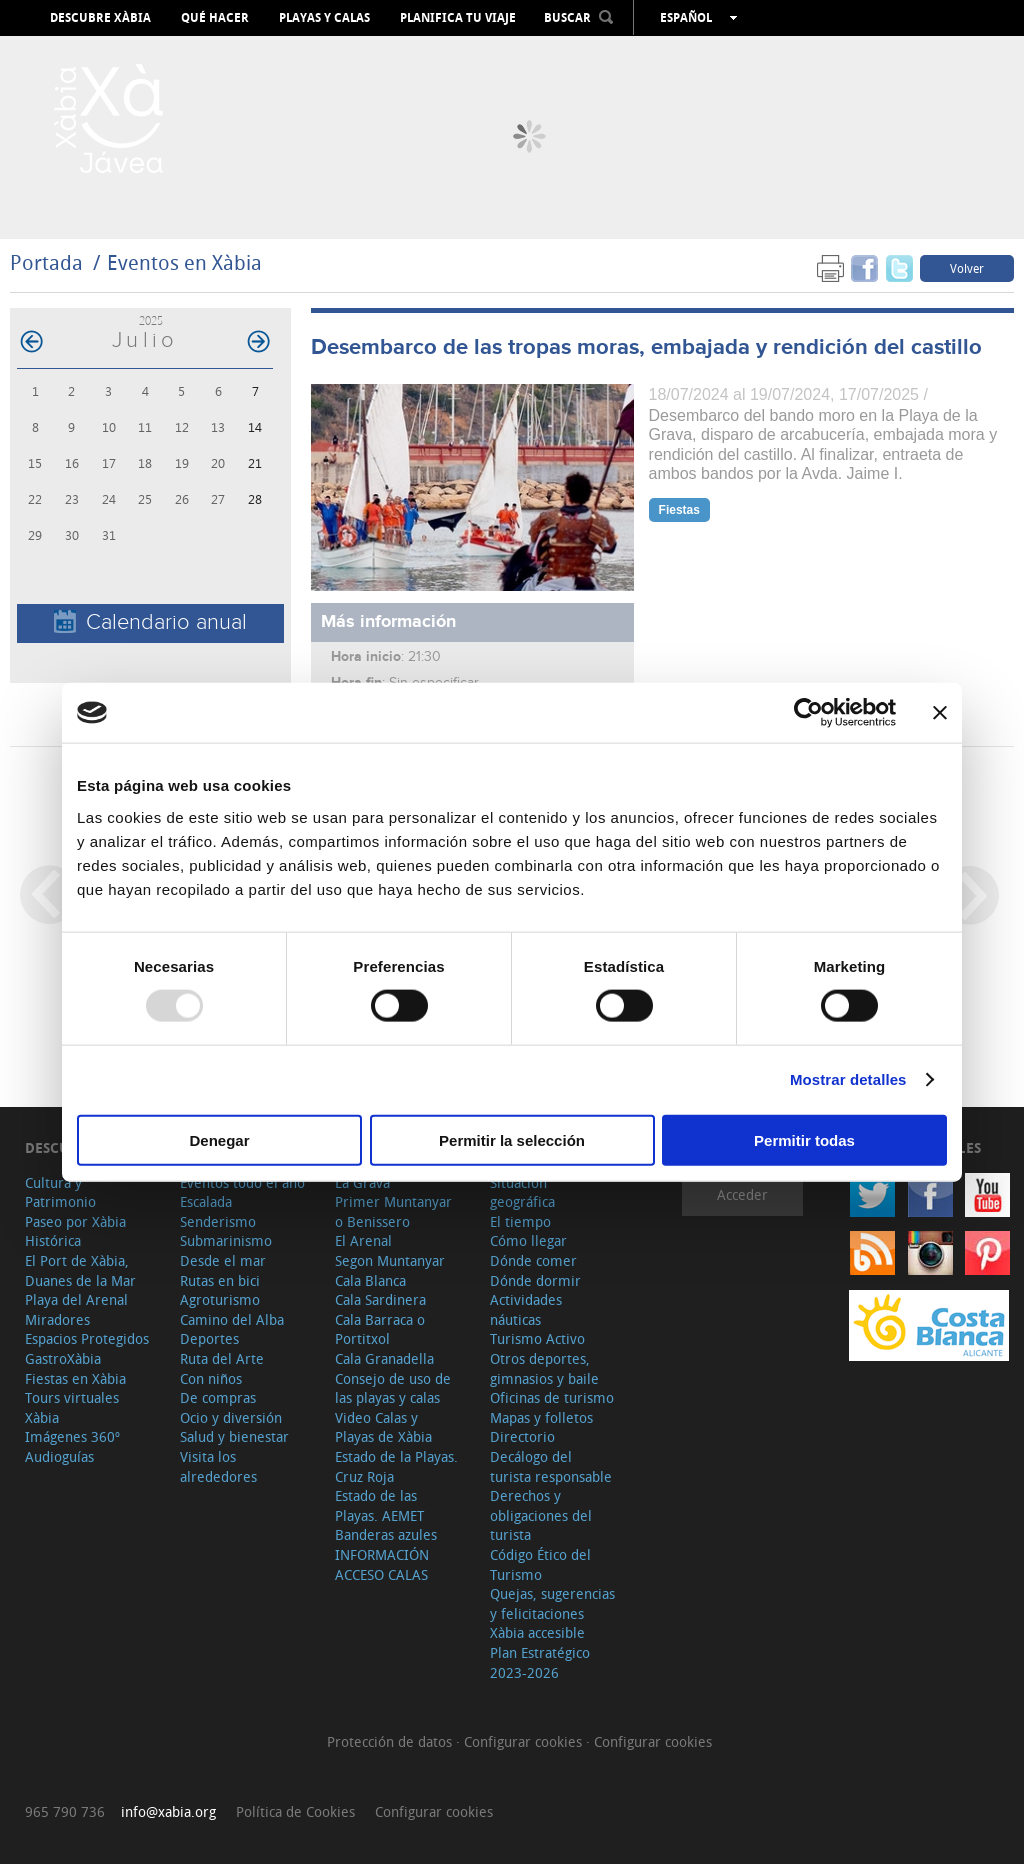 This screenshot has width=1024, height=1864. What do you see at coordinates (380, 1299) in the screenshot?
I see `Cala Sardinera` at bounding box center [380, 1299].